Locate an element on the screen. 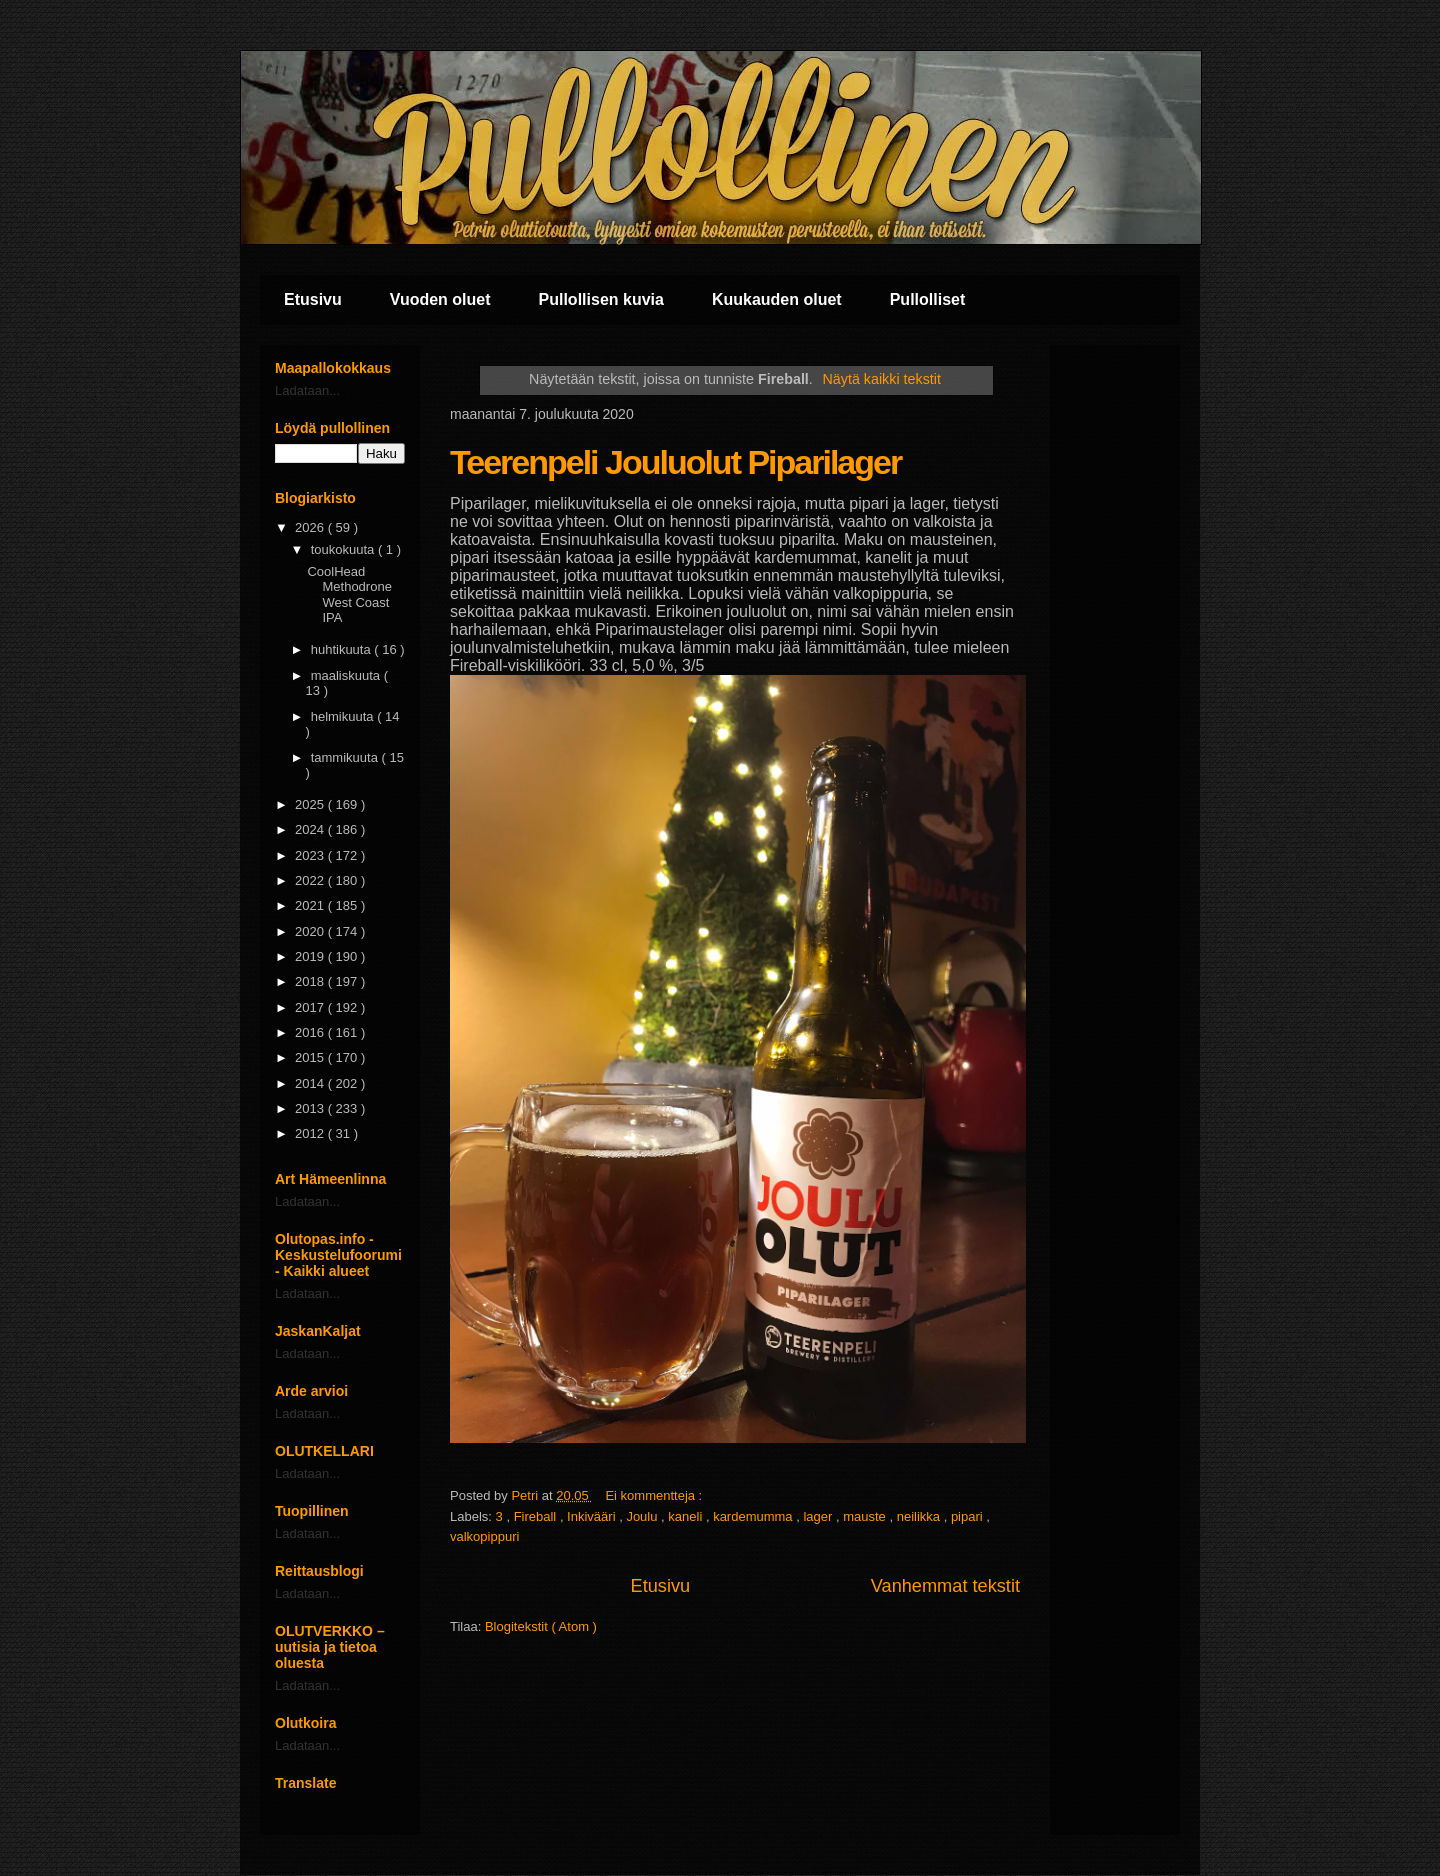 This screenshot has height=1876, width=1440. Teerenpeli Jouluolut Piparilager is located at coordinates (675, 462).